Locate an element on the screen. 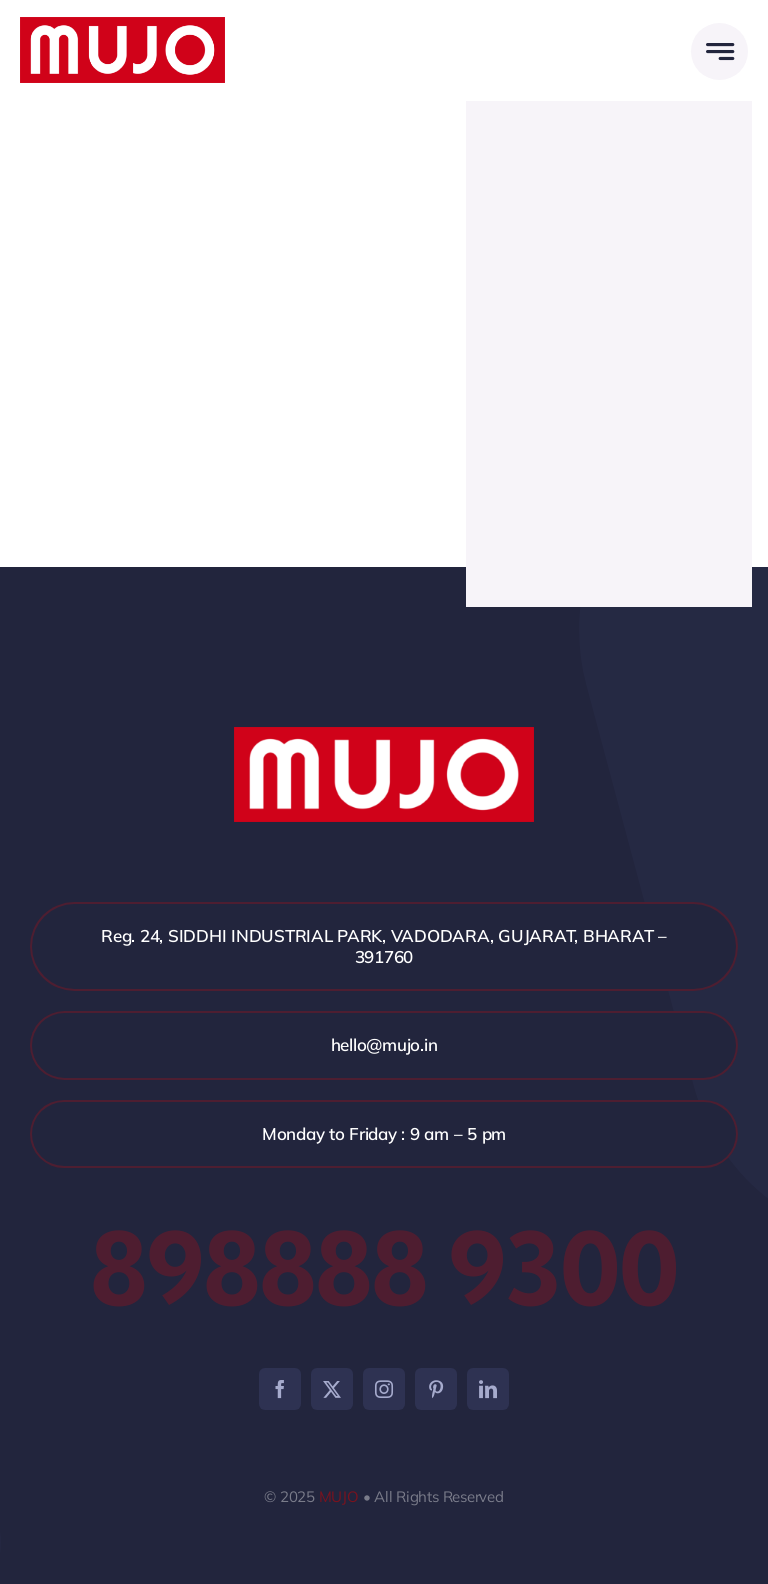  [linkedin] is located at coordinates (488, 1389).